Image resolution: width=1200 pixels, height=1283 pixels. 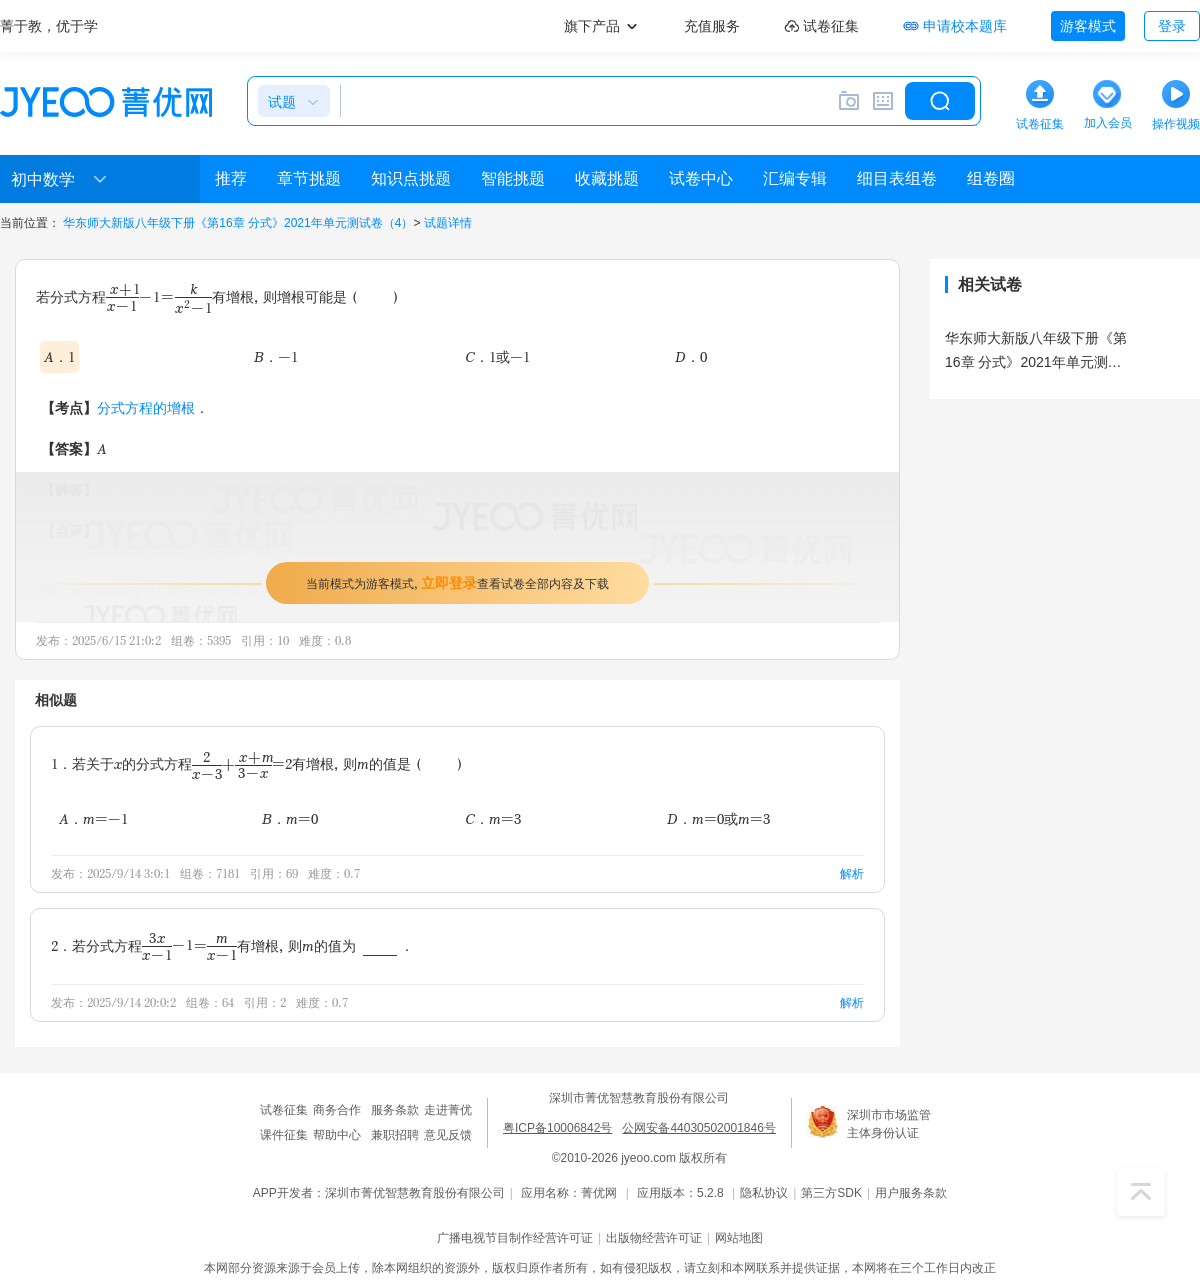 What do you see at coordinates (897, 178) in the screenshot?
I see `细目表组卷` at bounding box center [897, 178].